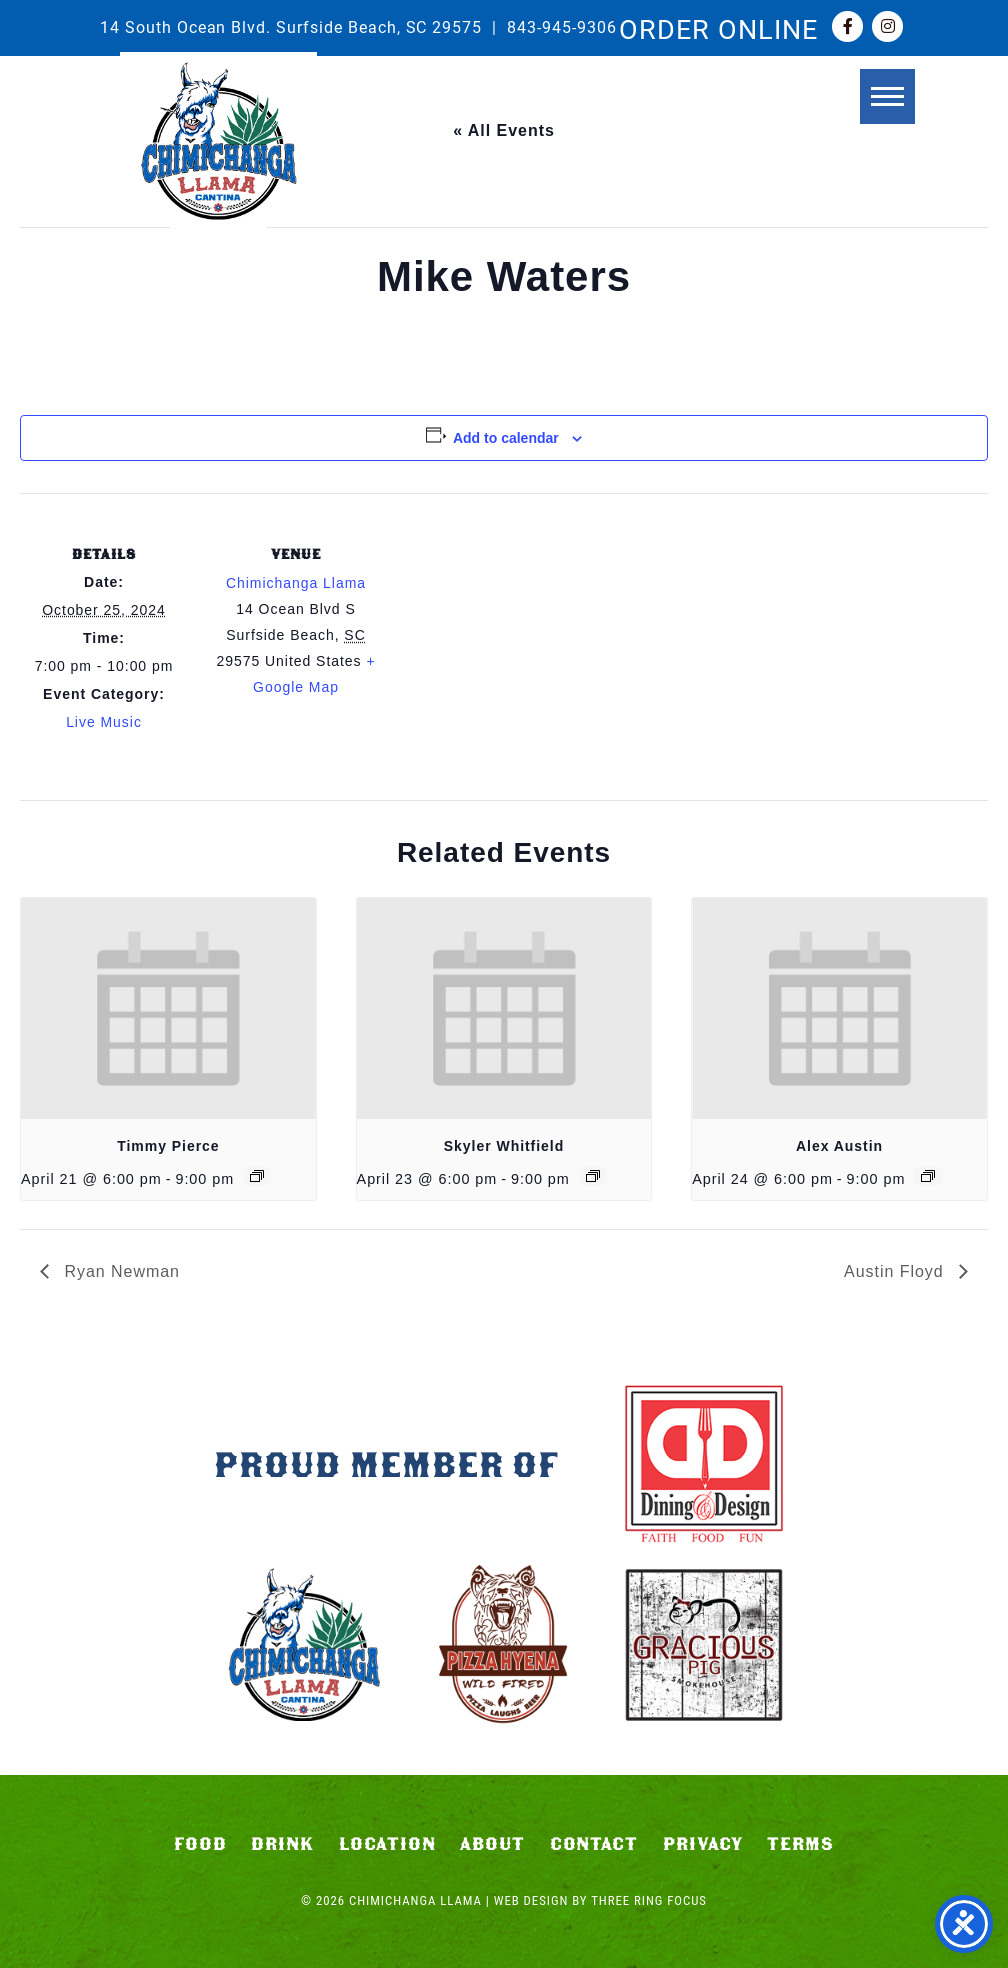  Describe the element at coordinates (291, 26) in the screenshot. I see `14 South Ocean Blvd. Surfside Beach, SC 29575 [link]` at that location.